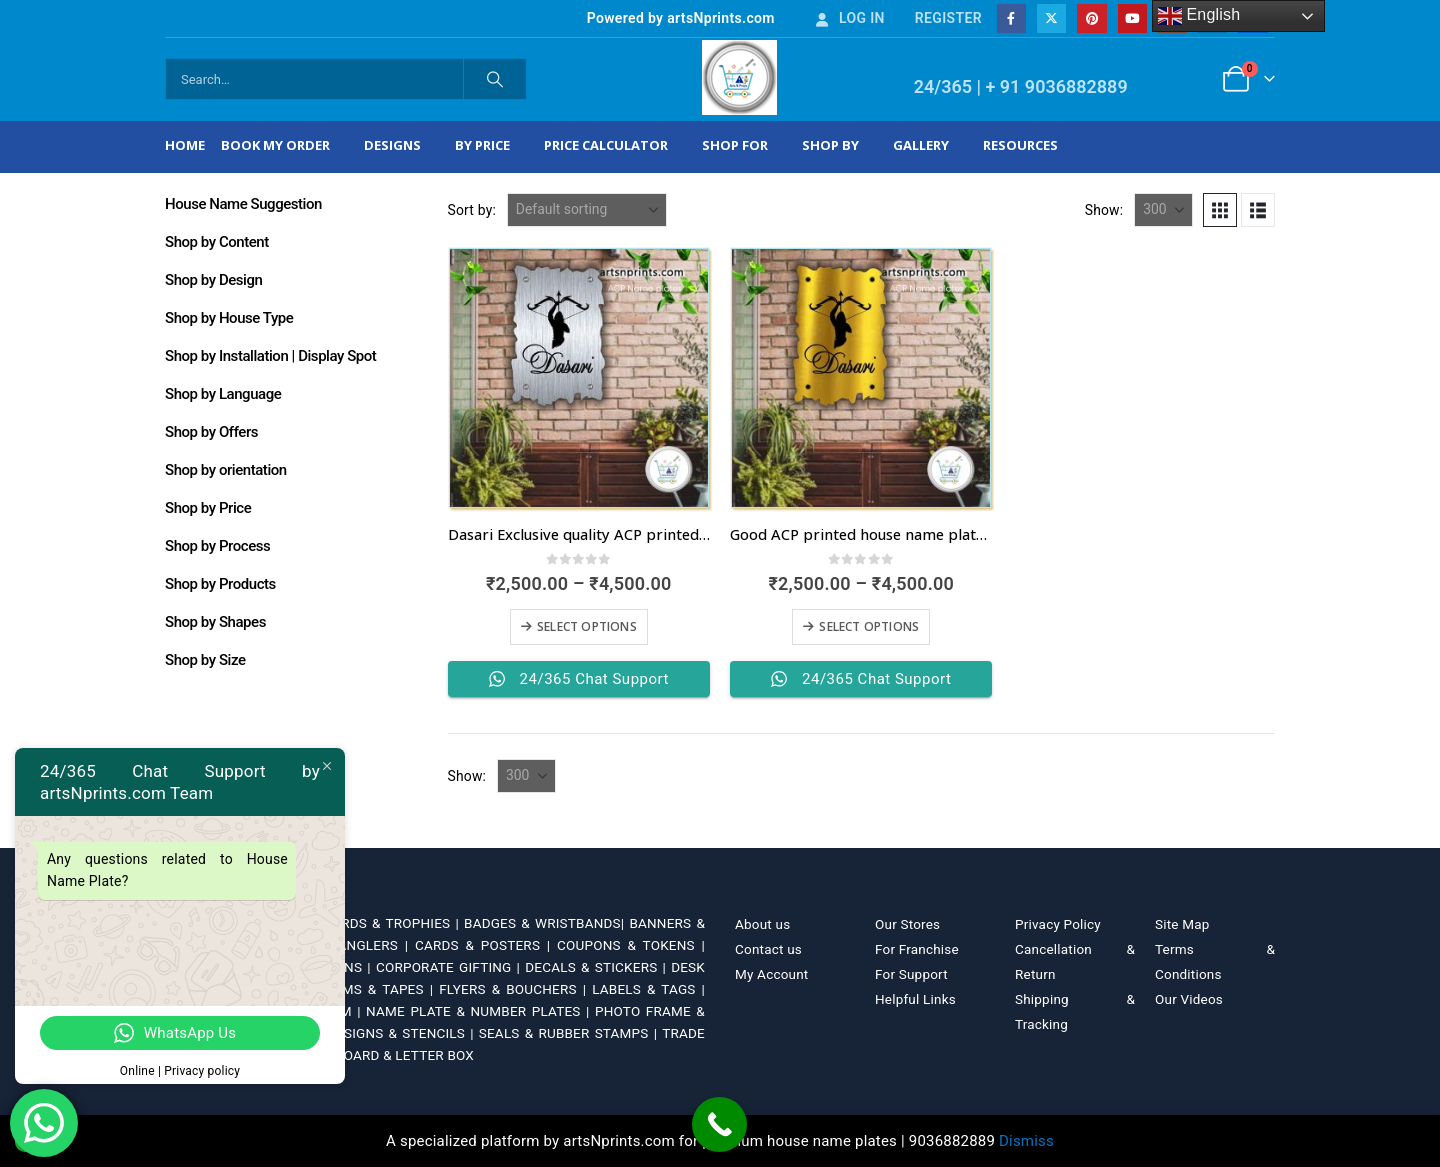  I want to click on AWARDS & TROPHIES |, so click(385, 923).